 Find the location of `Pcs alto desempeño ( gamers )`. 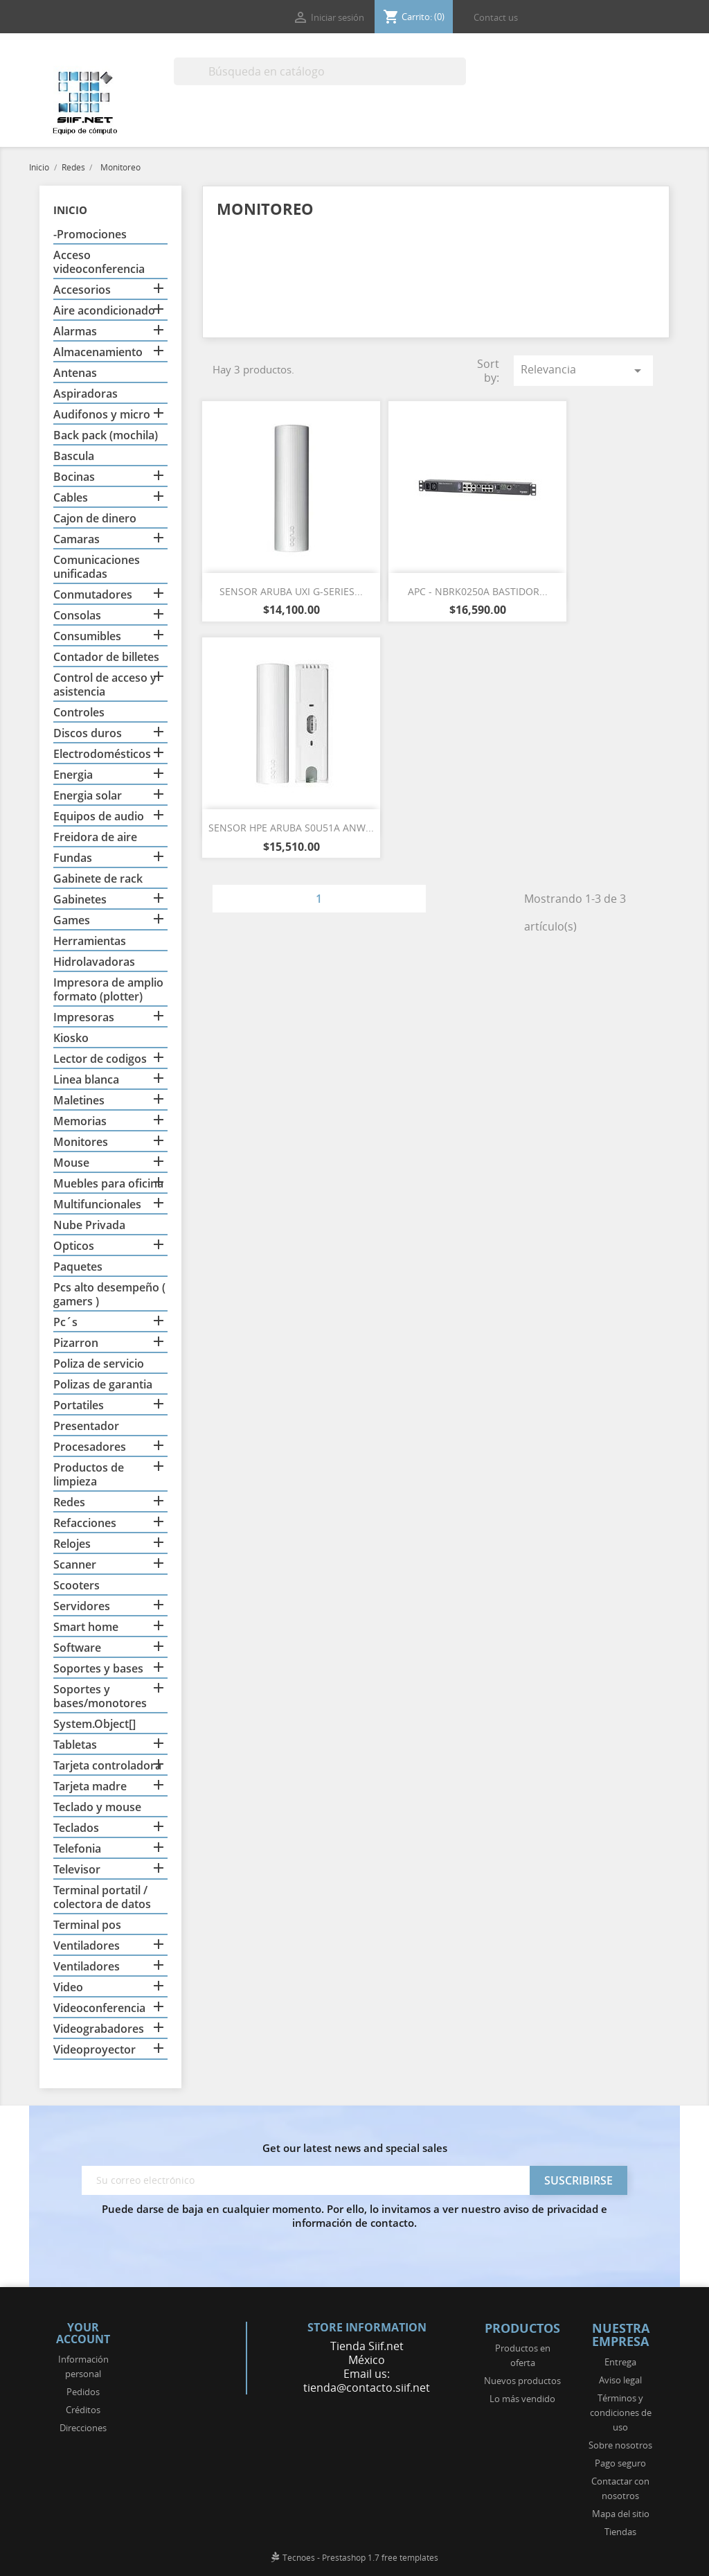

Pcs alto desempeño ( gamers ) is located at coordinates (109, 1294).